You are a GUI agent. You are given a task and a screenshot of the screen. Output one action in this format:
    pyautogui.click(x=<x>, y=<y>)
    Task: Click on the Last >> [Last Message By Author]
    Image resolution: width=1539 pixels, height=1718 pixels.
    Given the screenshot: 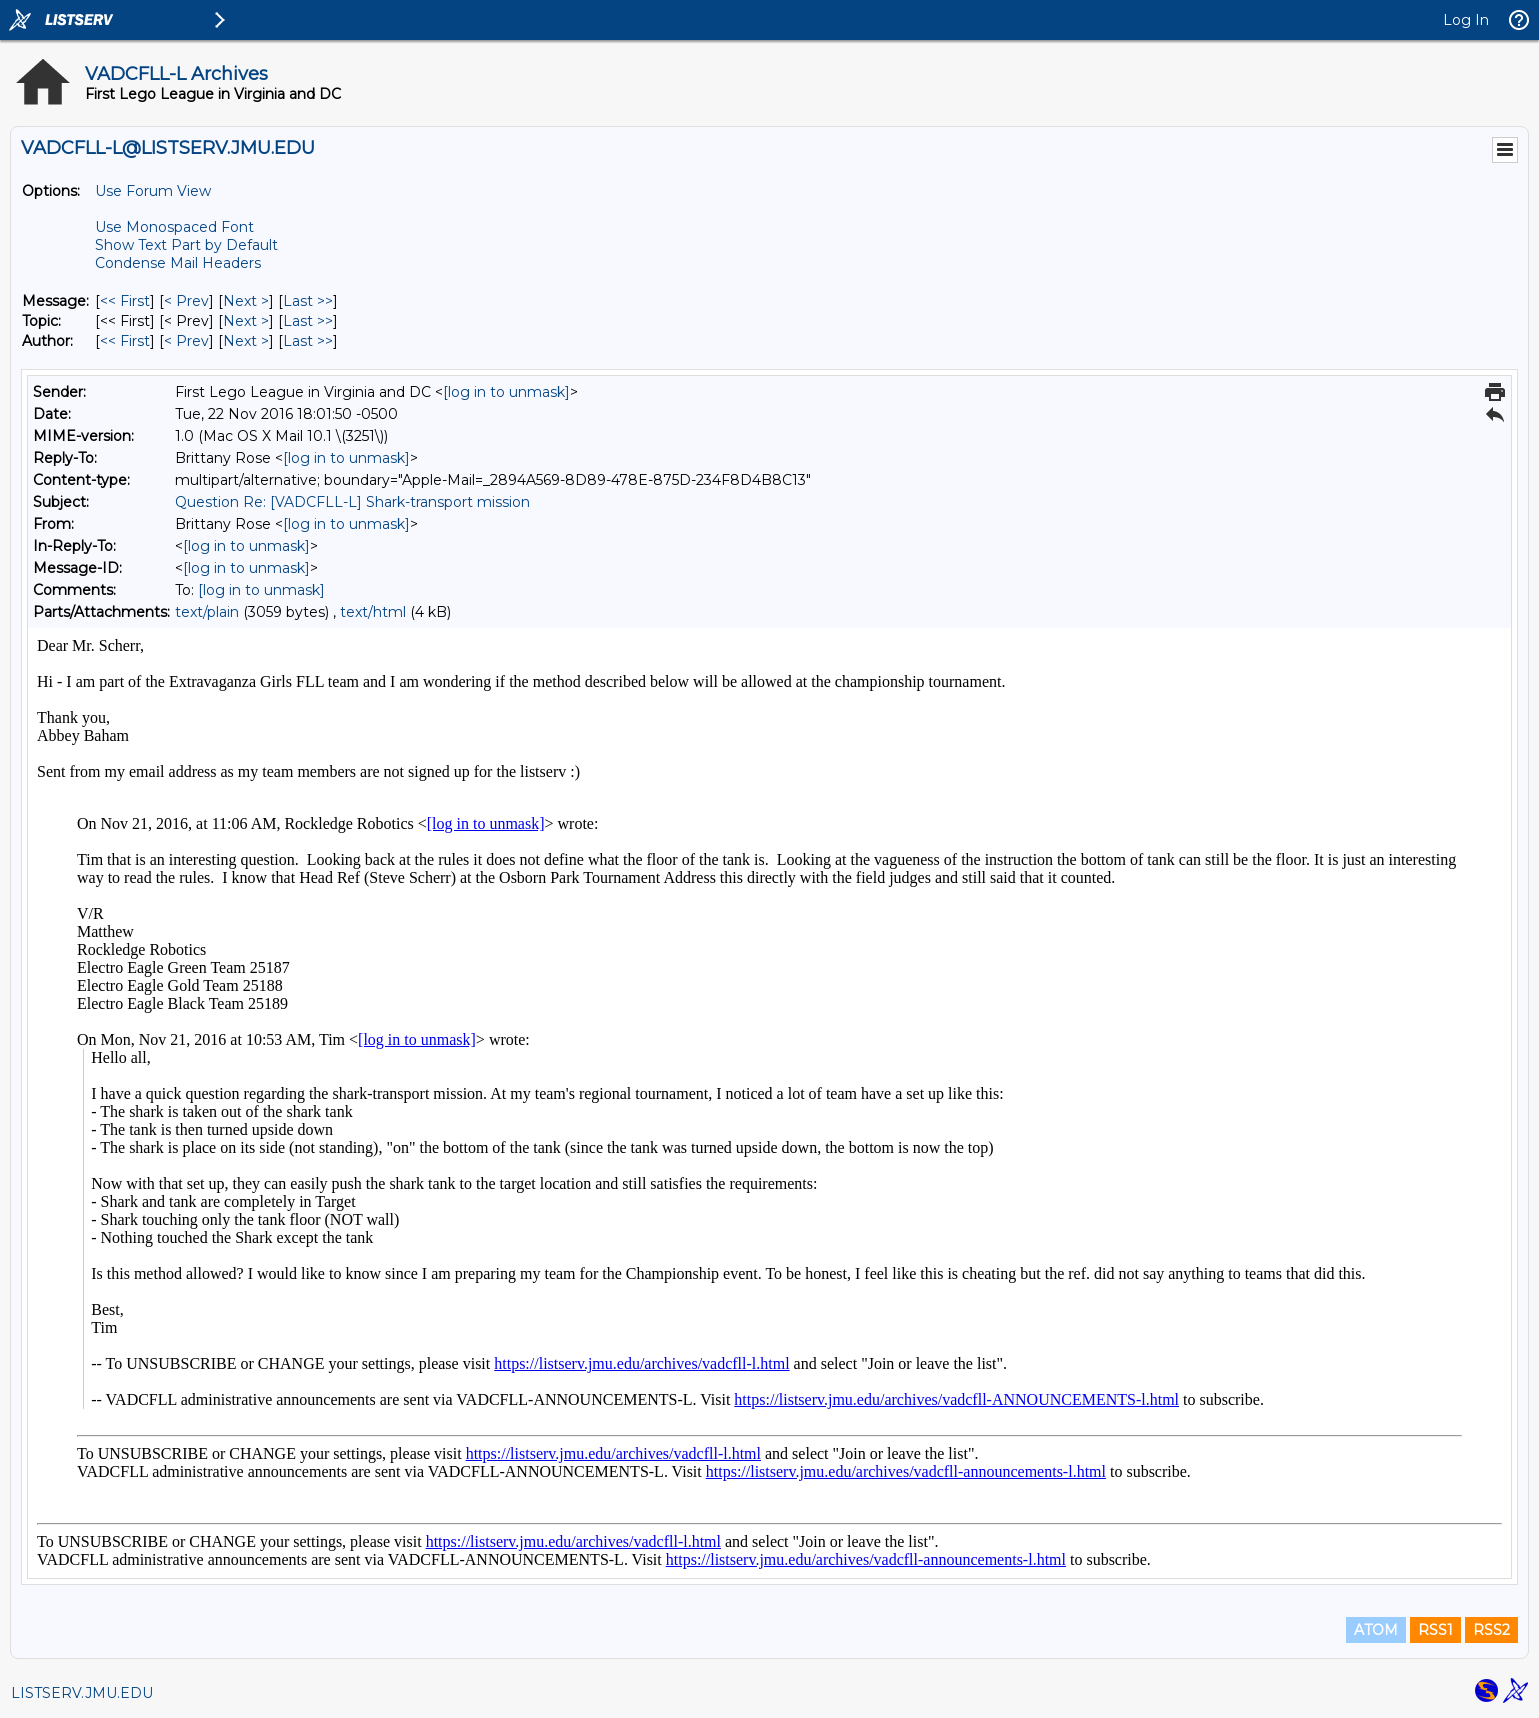 What is the action you would take?
    pyautogui.click(x=308, y=341)
    